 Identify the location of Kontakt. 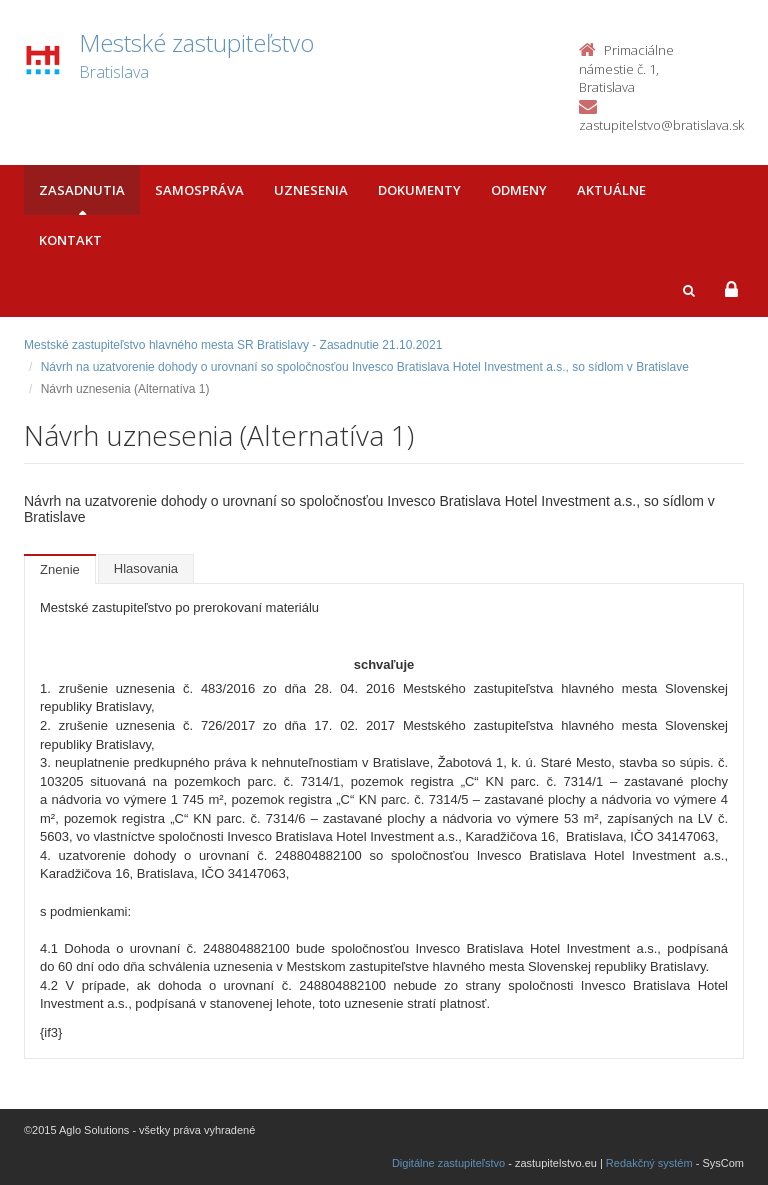
(70, 240).